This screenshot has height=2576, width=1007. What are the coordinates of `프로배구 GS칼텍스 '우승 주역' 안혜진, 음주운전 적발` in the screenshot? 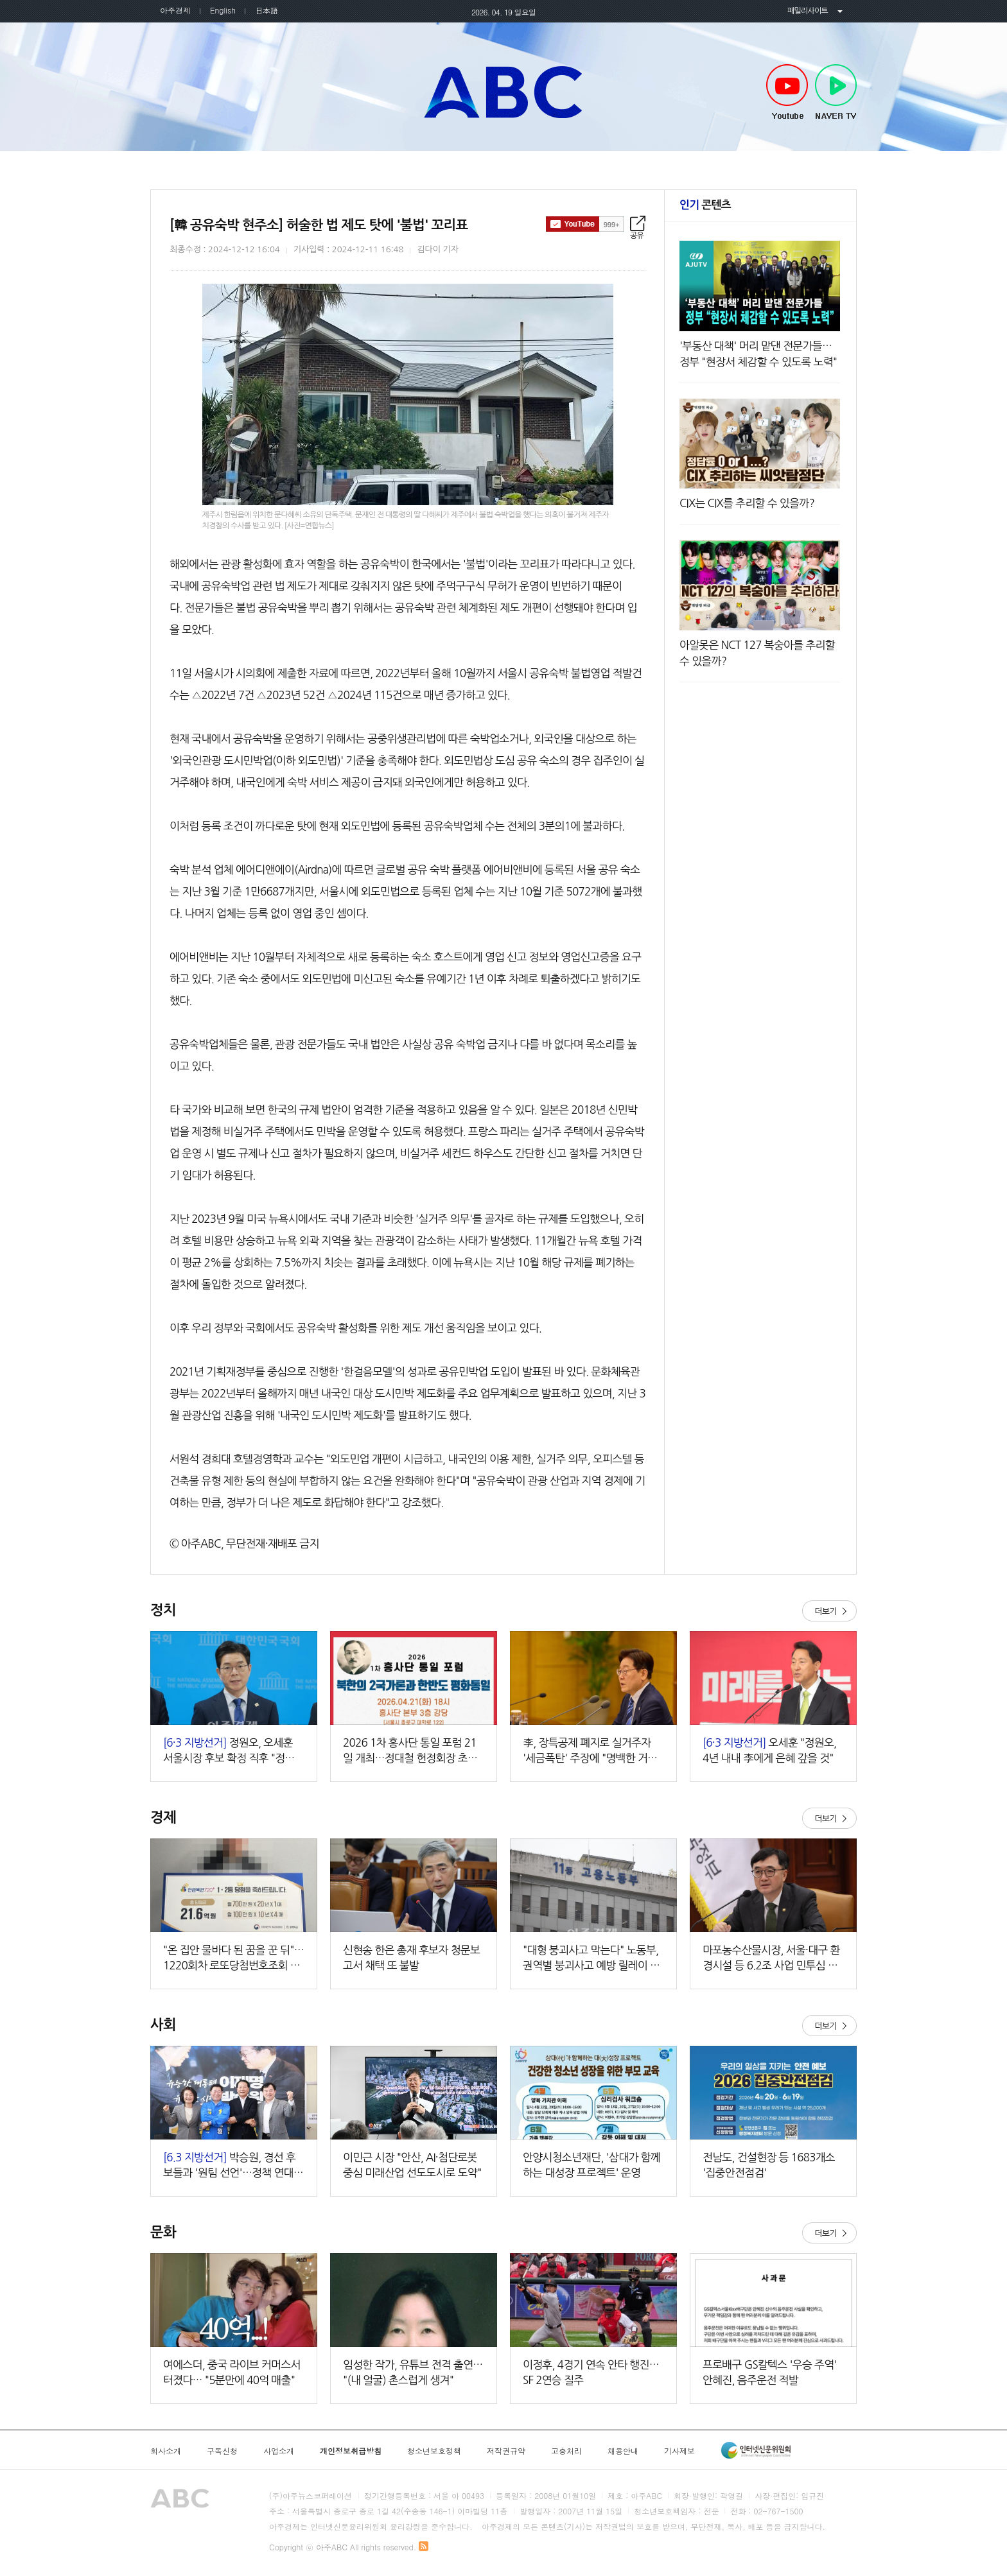 It's located at (770, 2372).